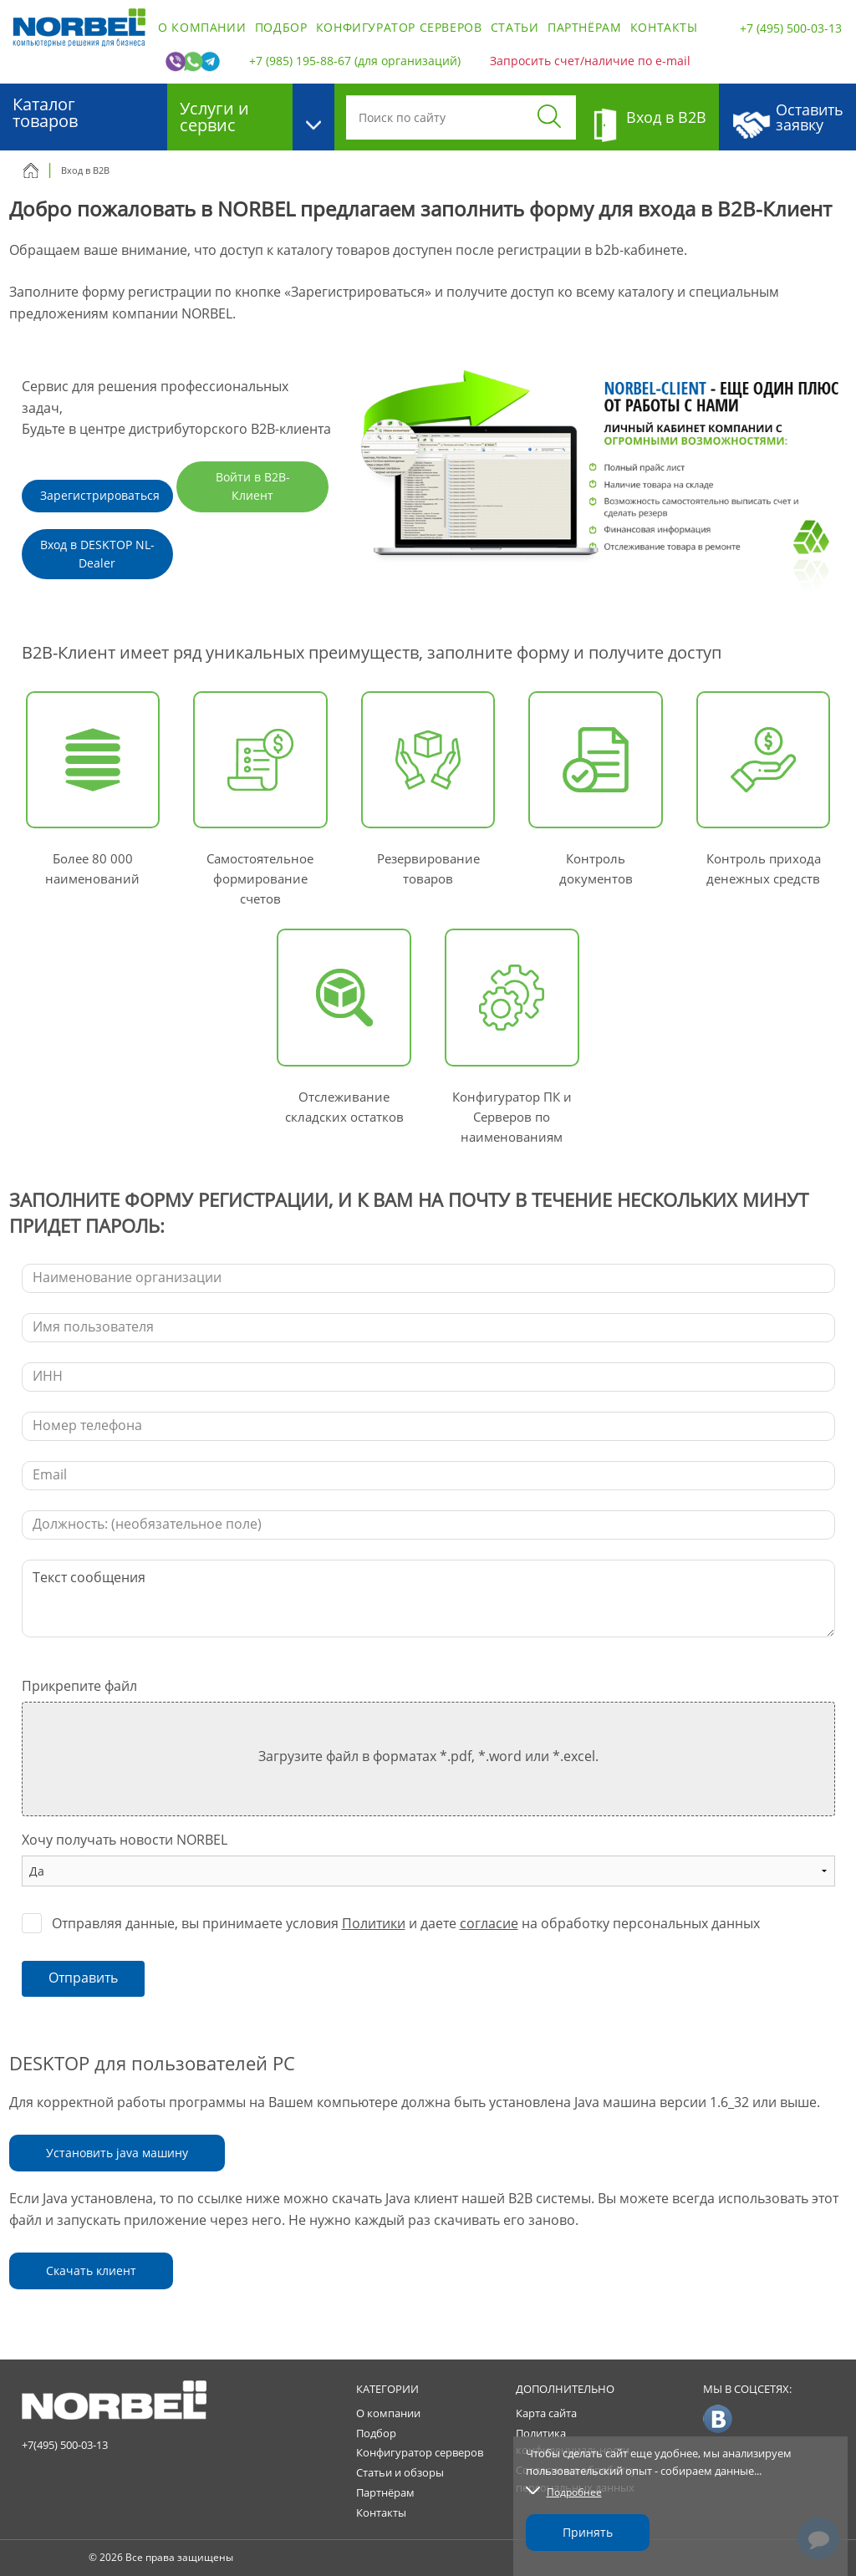 Image resolution: width=856 pixels, height=2576 pixels. I want to click on Войти в B2B-Клиент, so click(253, 486).